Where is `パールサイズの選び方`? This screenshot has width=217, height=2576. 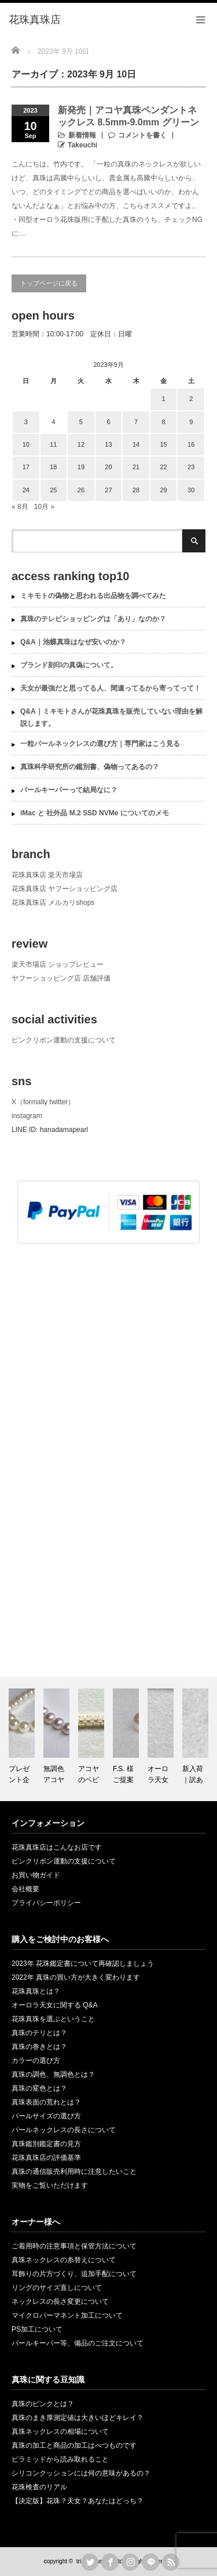
パールサイズの選び方 is located at coordinates (46, 2116).